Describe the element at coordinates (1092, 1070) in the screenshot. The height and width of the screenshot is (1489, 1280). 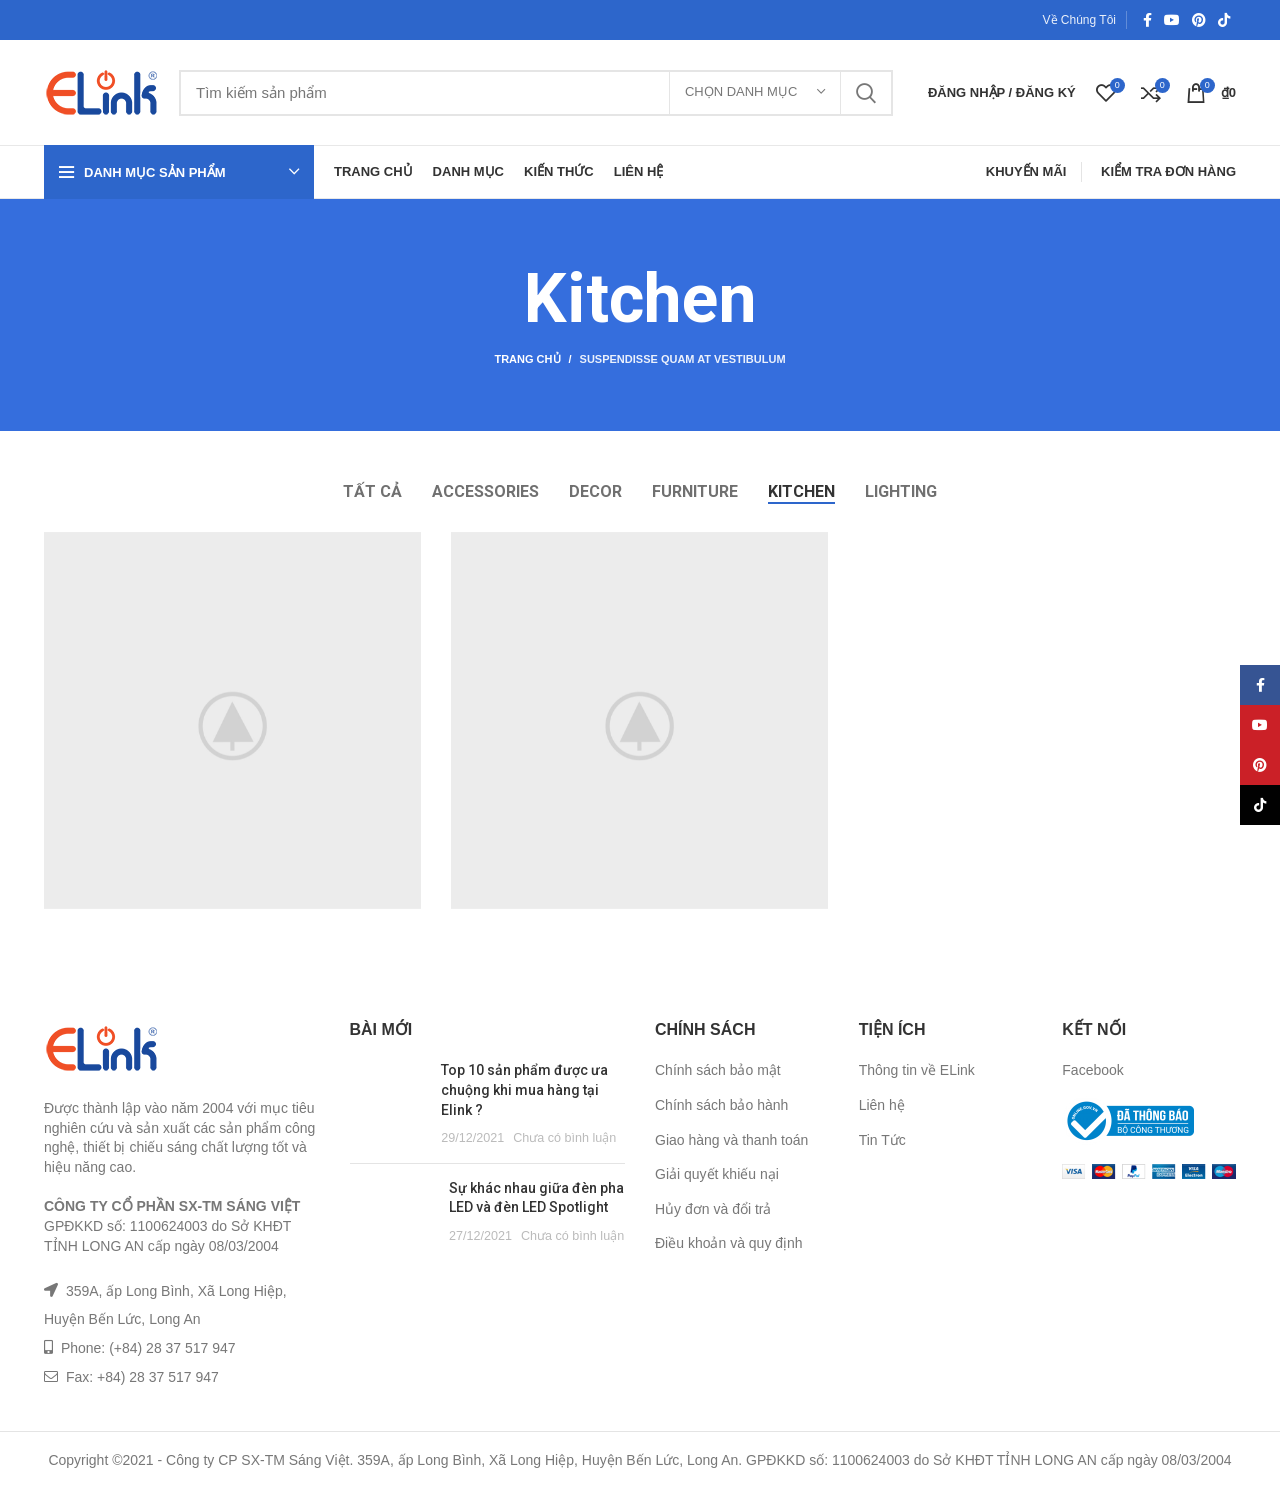
I see `Facebook` at that location.